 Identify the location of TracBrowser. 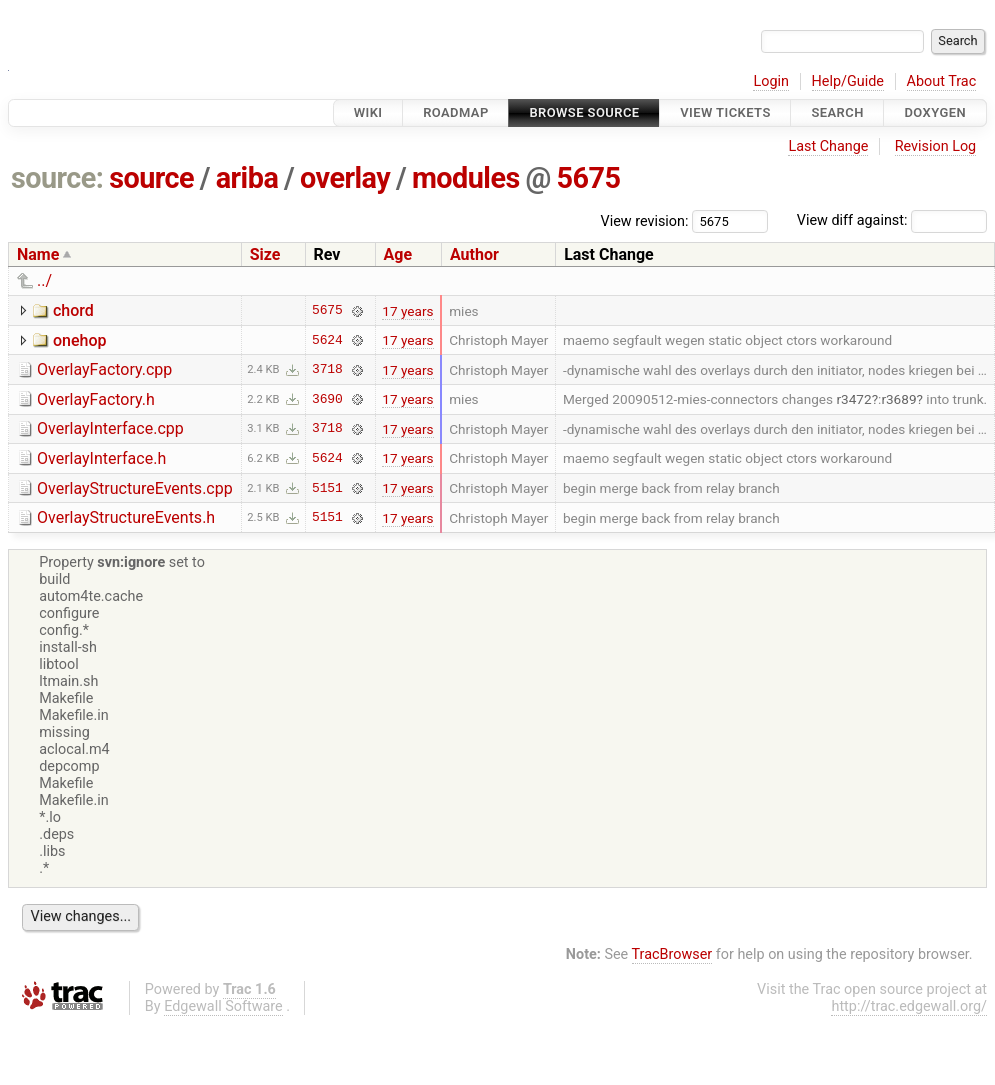
(672, 954).